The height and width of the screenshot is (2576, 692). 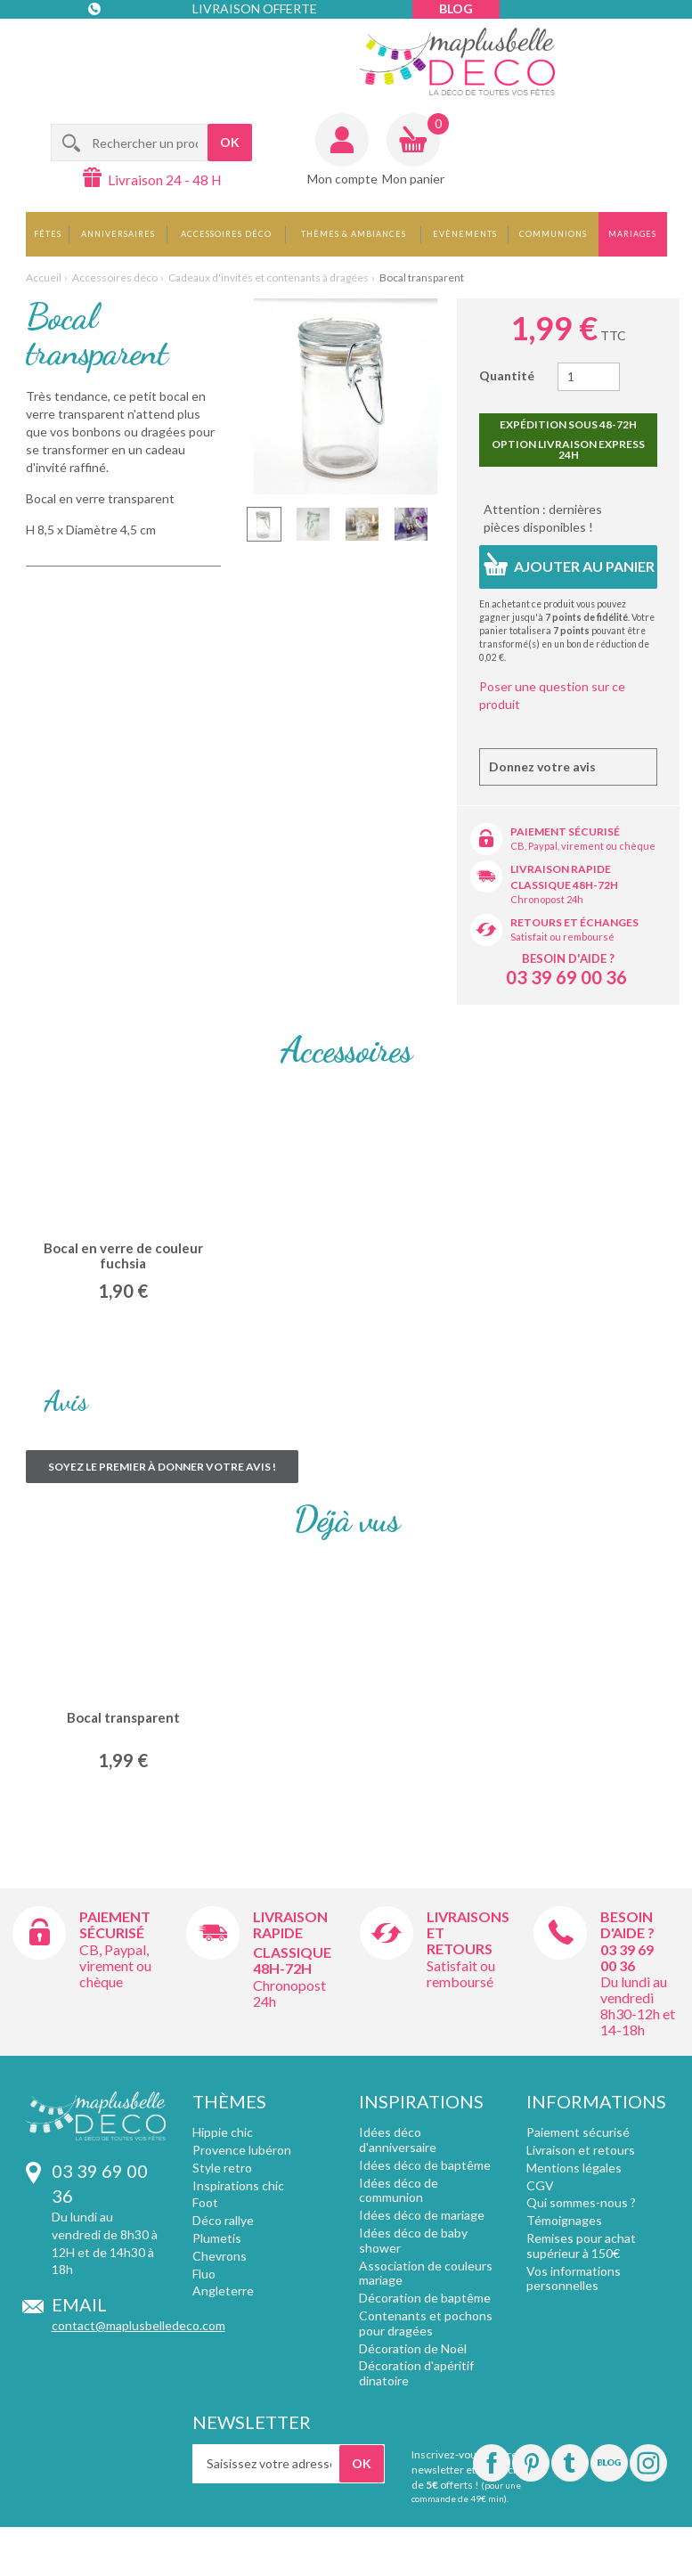 What do you see at coordinates (582, 846) in the screenshot?
I see `CB, Paypal, virement ou chèque` at bounding box center [582, 846].